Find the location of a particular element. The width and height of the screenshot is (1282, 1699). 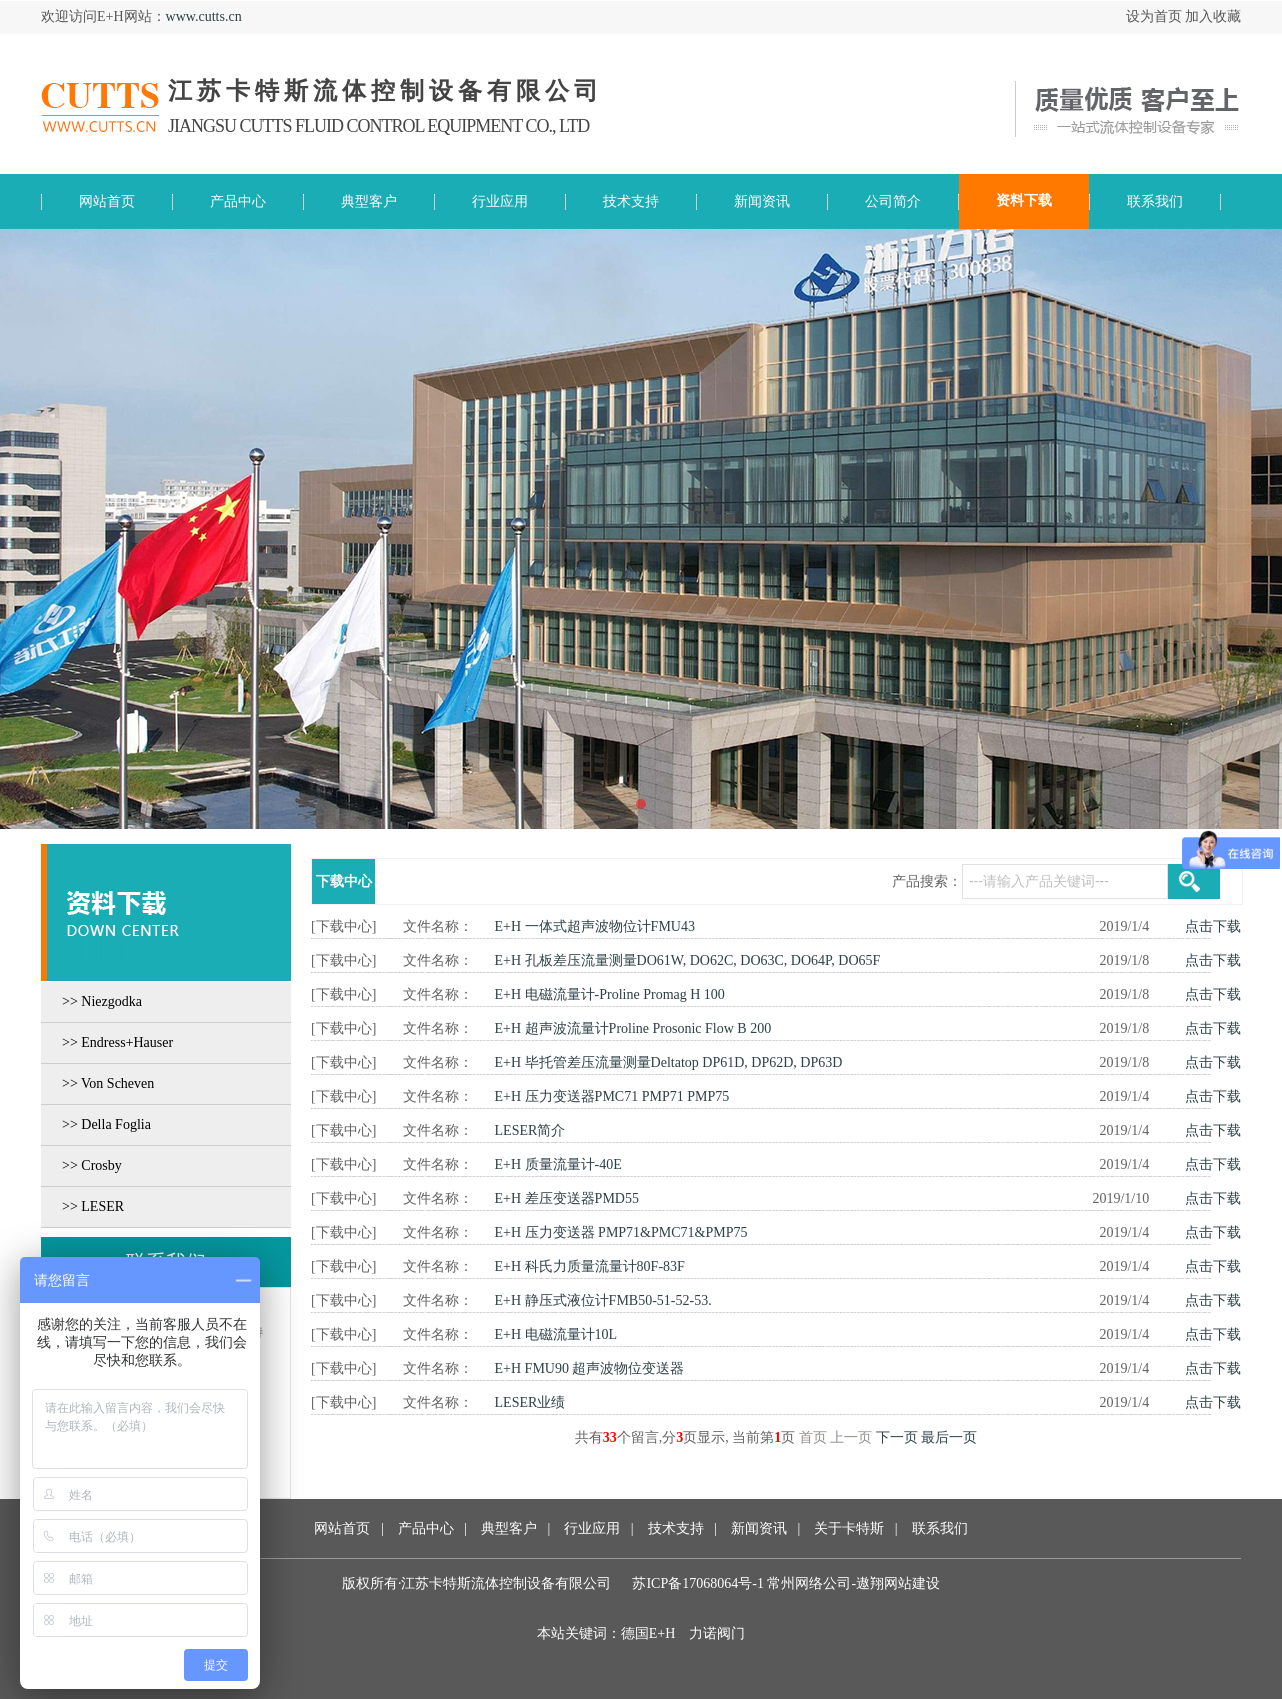

技术支持 is located at coordinates (676, 1528).